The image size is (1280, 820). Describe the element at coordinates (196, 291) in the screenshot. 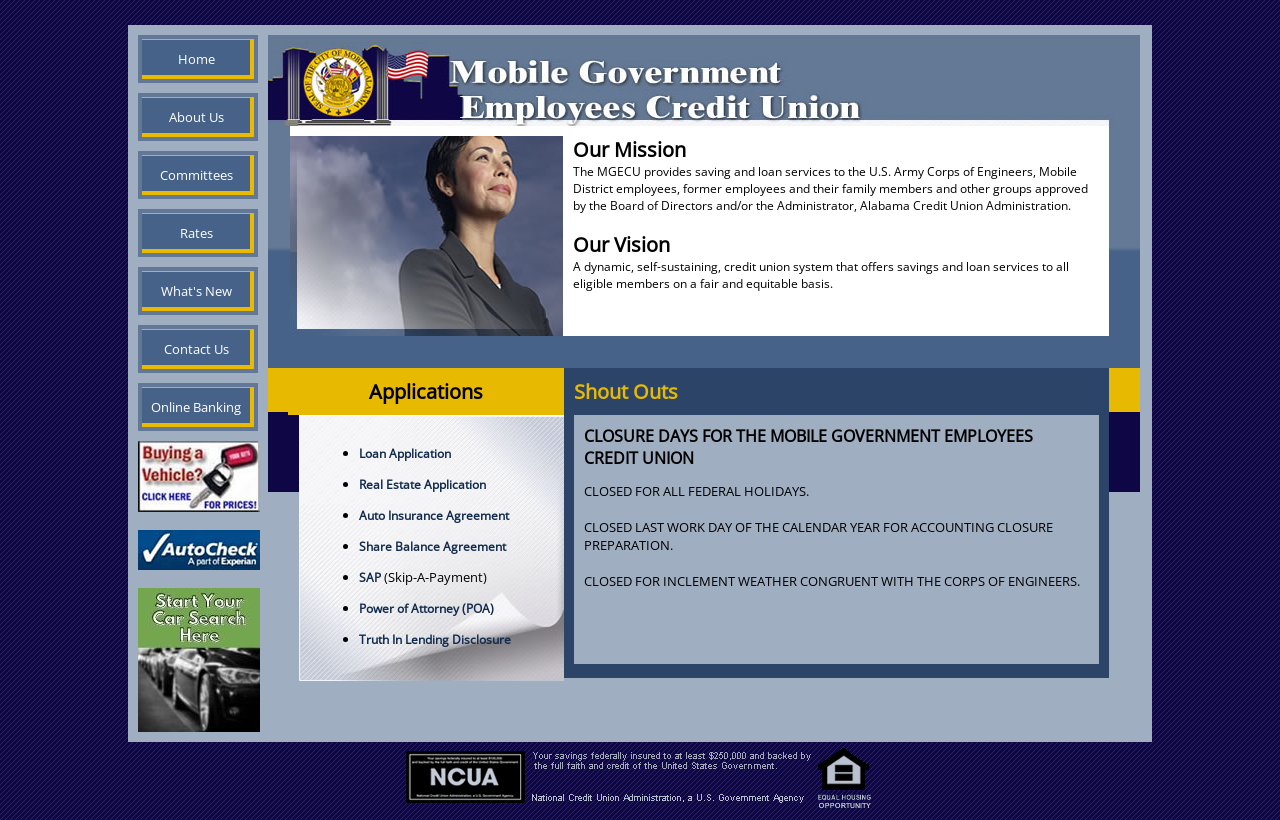

I see `What's New` at that location.